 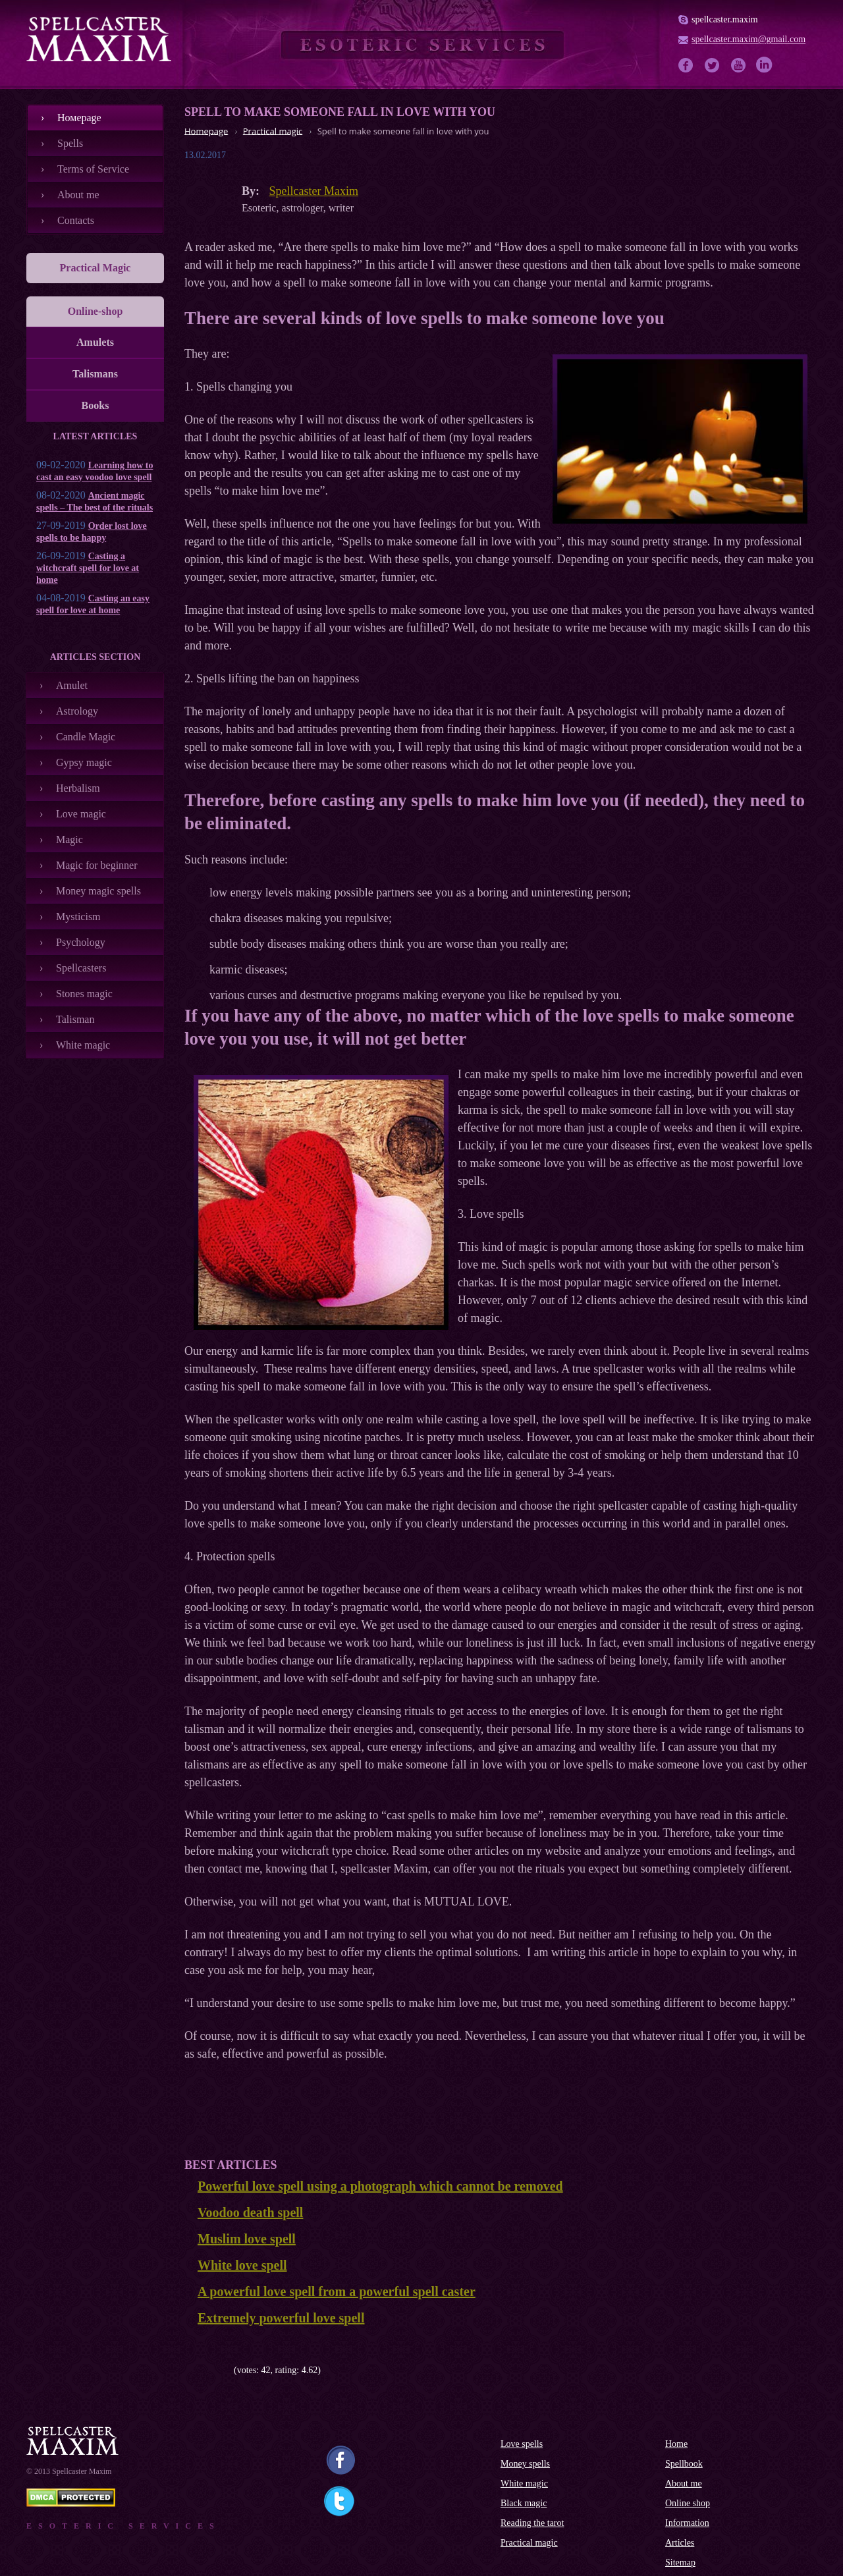 I want to click on White love spell, so click(x=242, y=2265).